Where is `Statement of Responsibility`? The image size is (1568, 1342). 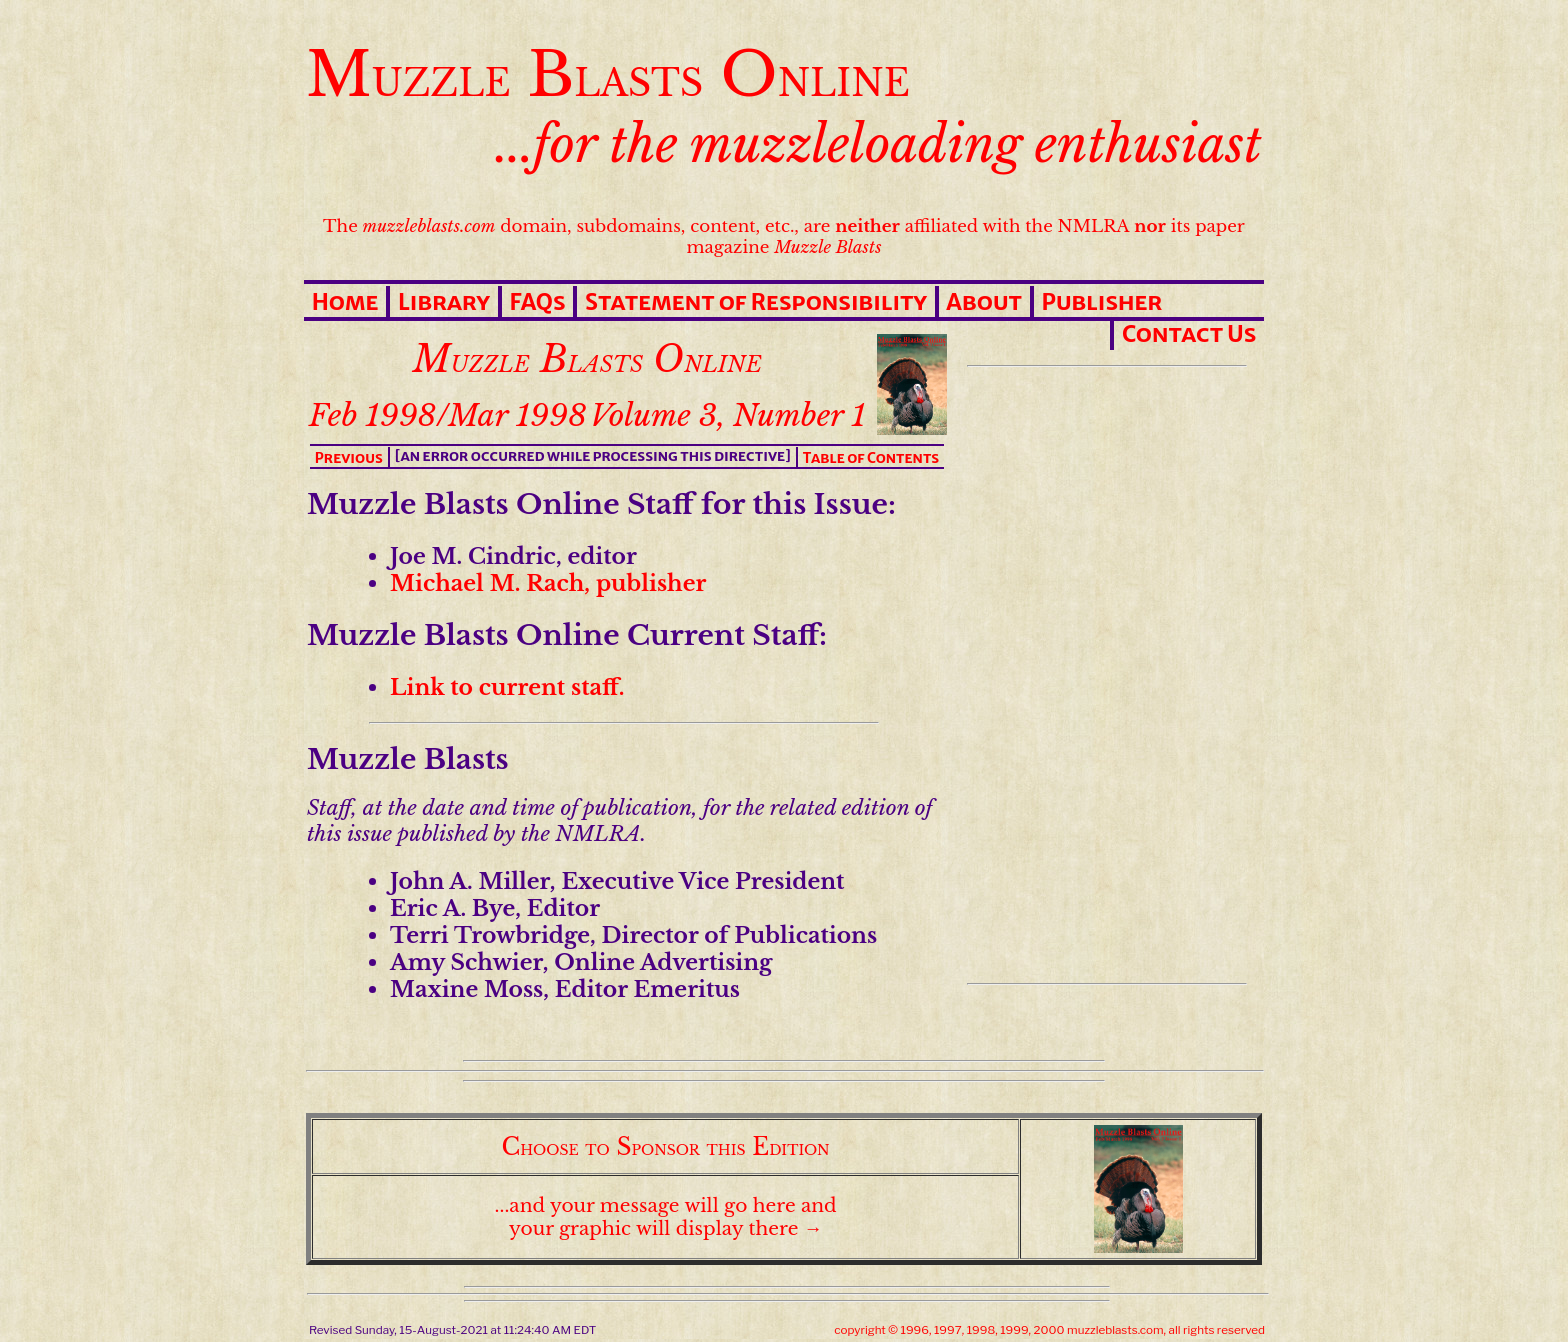
Statement of Responsibility is located at coordinates (756, 302).